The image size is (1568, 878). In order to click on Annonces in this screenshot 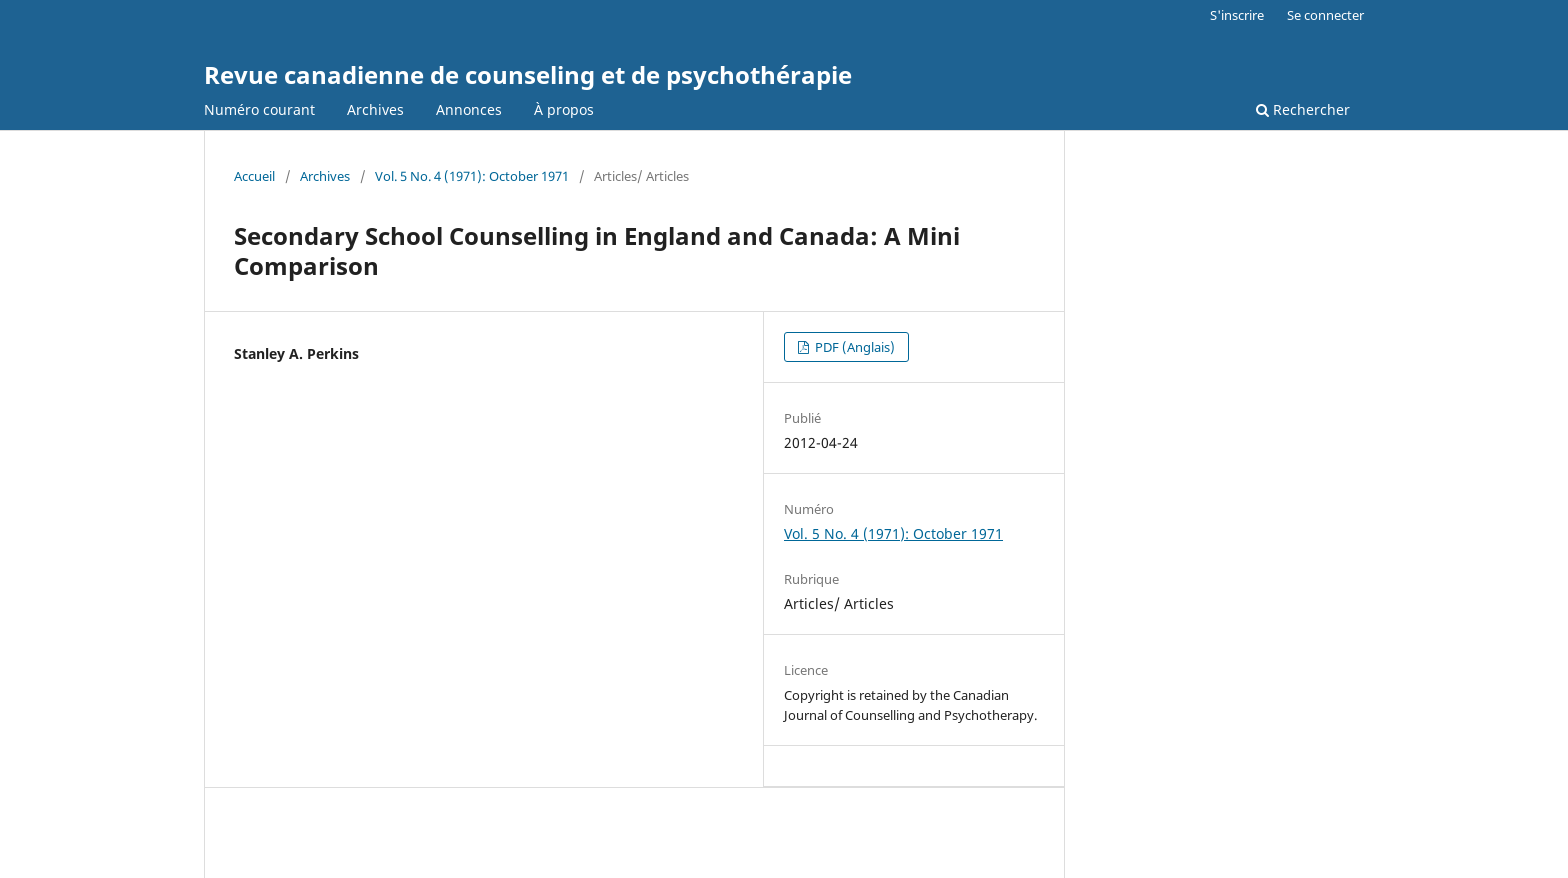, I will do `click(469, 109)`.